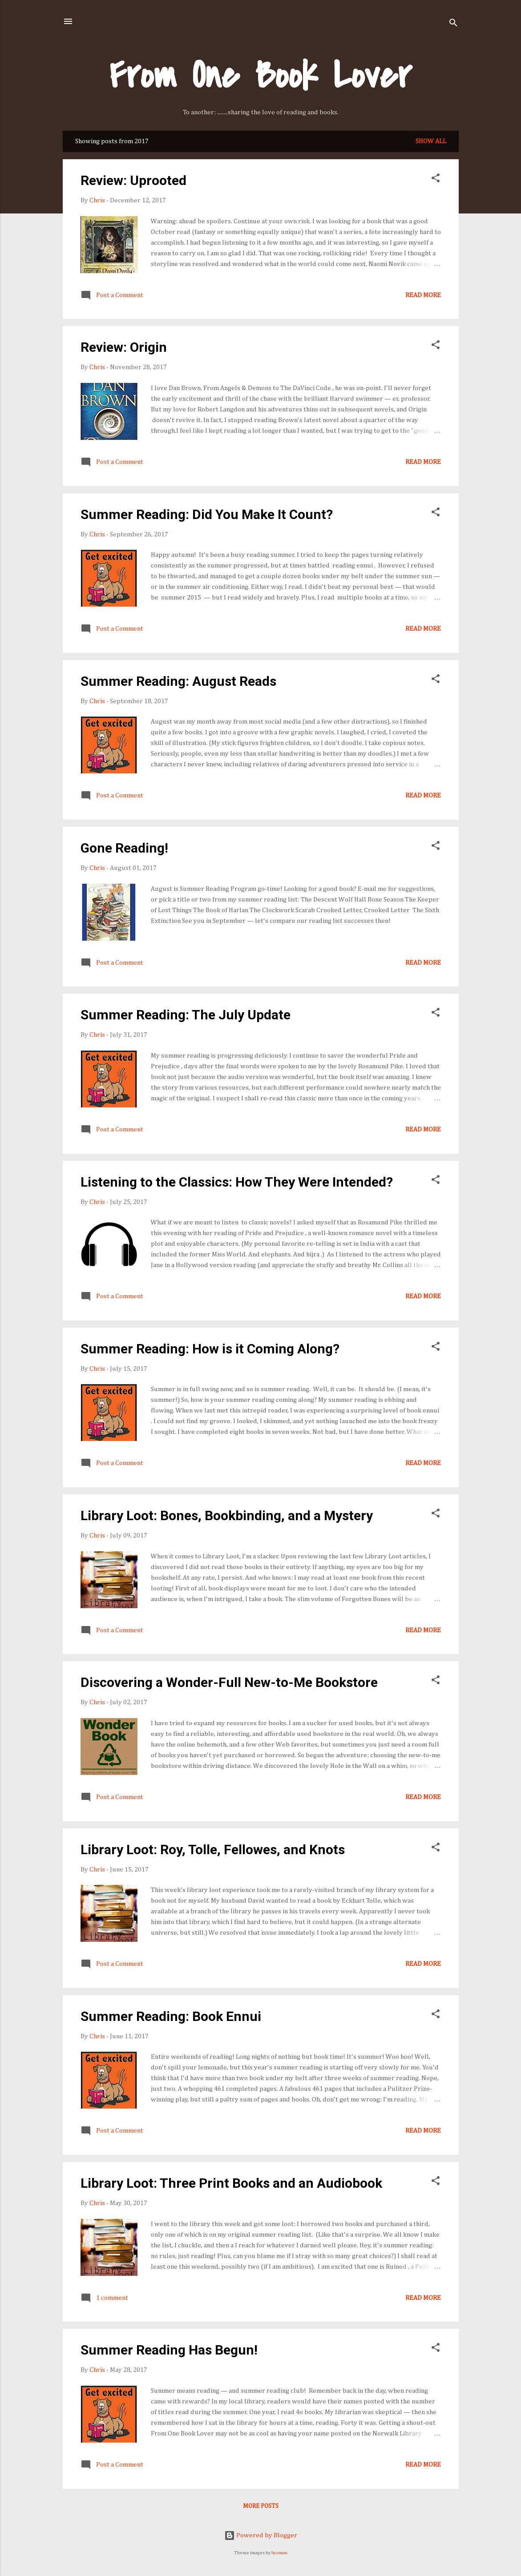 This screenshot has width=521, height=2576. I want to click on luoman, so click(279, 2553).